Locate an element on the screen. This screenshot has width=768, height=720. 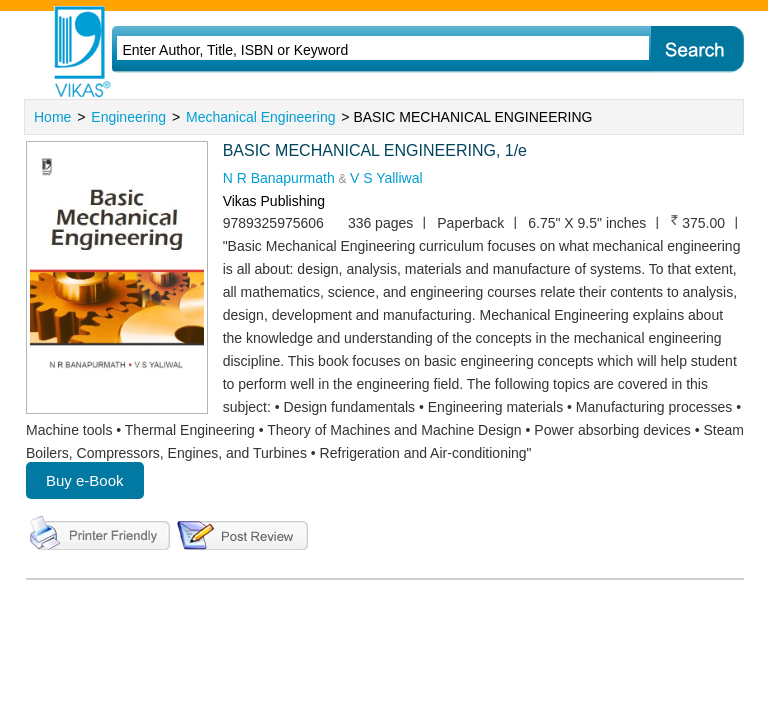
[textbox] is located at coordinates (356, 50).